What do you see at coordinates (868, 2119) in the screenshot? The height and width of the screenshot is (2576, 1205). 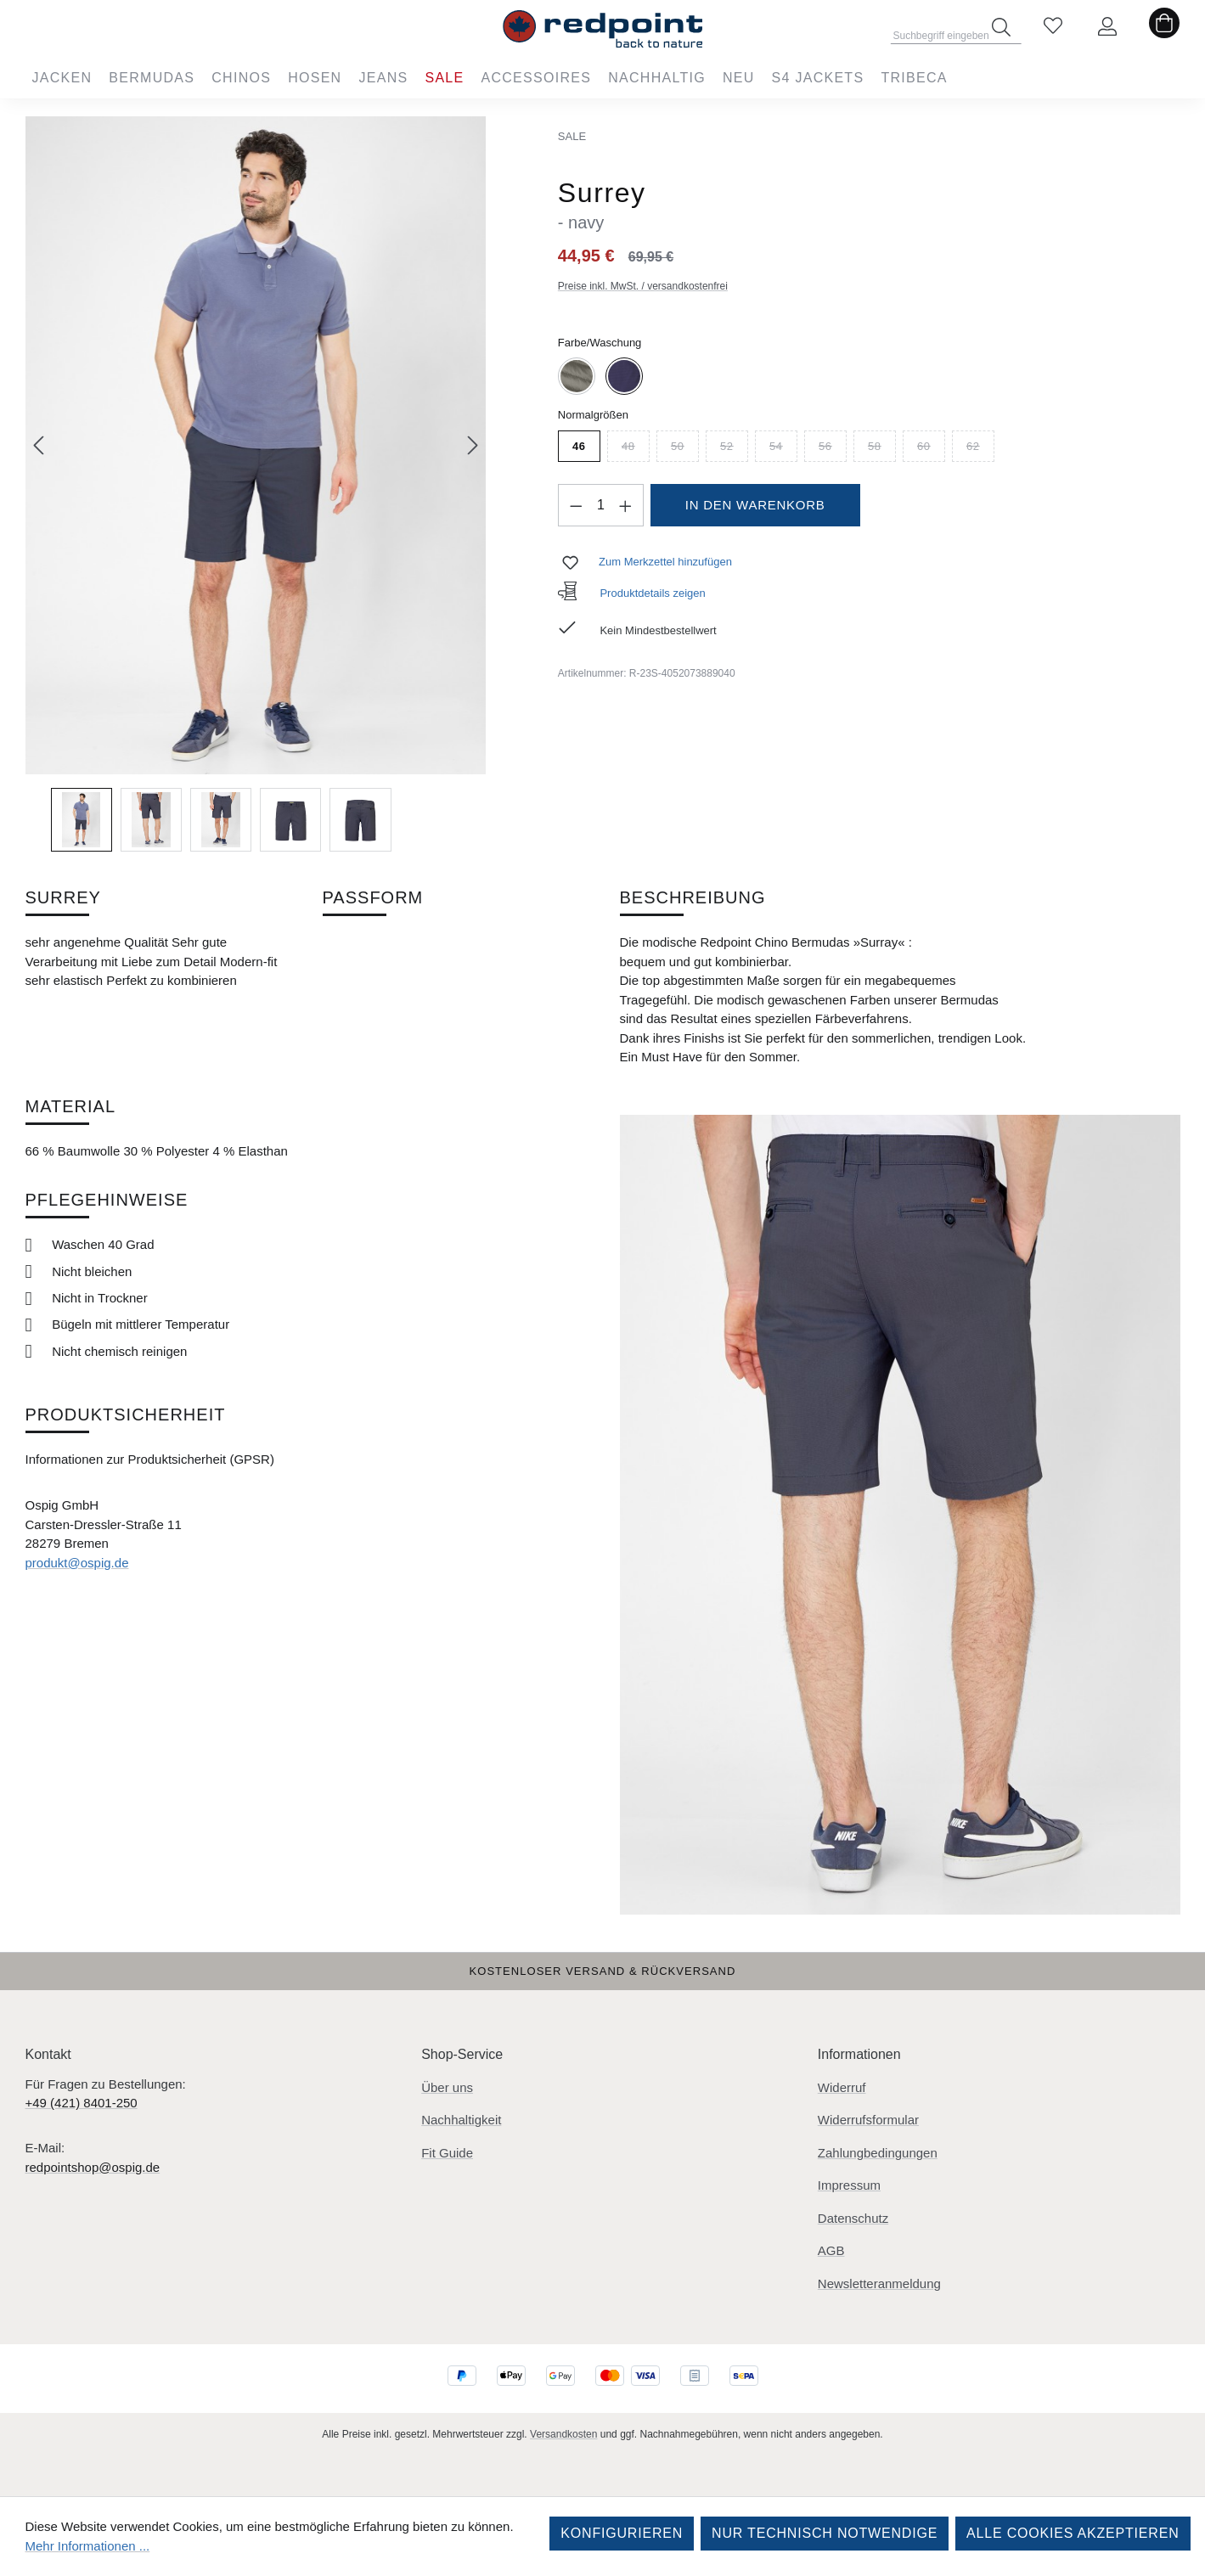 I see `Widerrufsformular` at bounding box center [868, 2119].